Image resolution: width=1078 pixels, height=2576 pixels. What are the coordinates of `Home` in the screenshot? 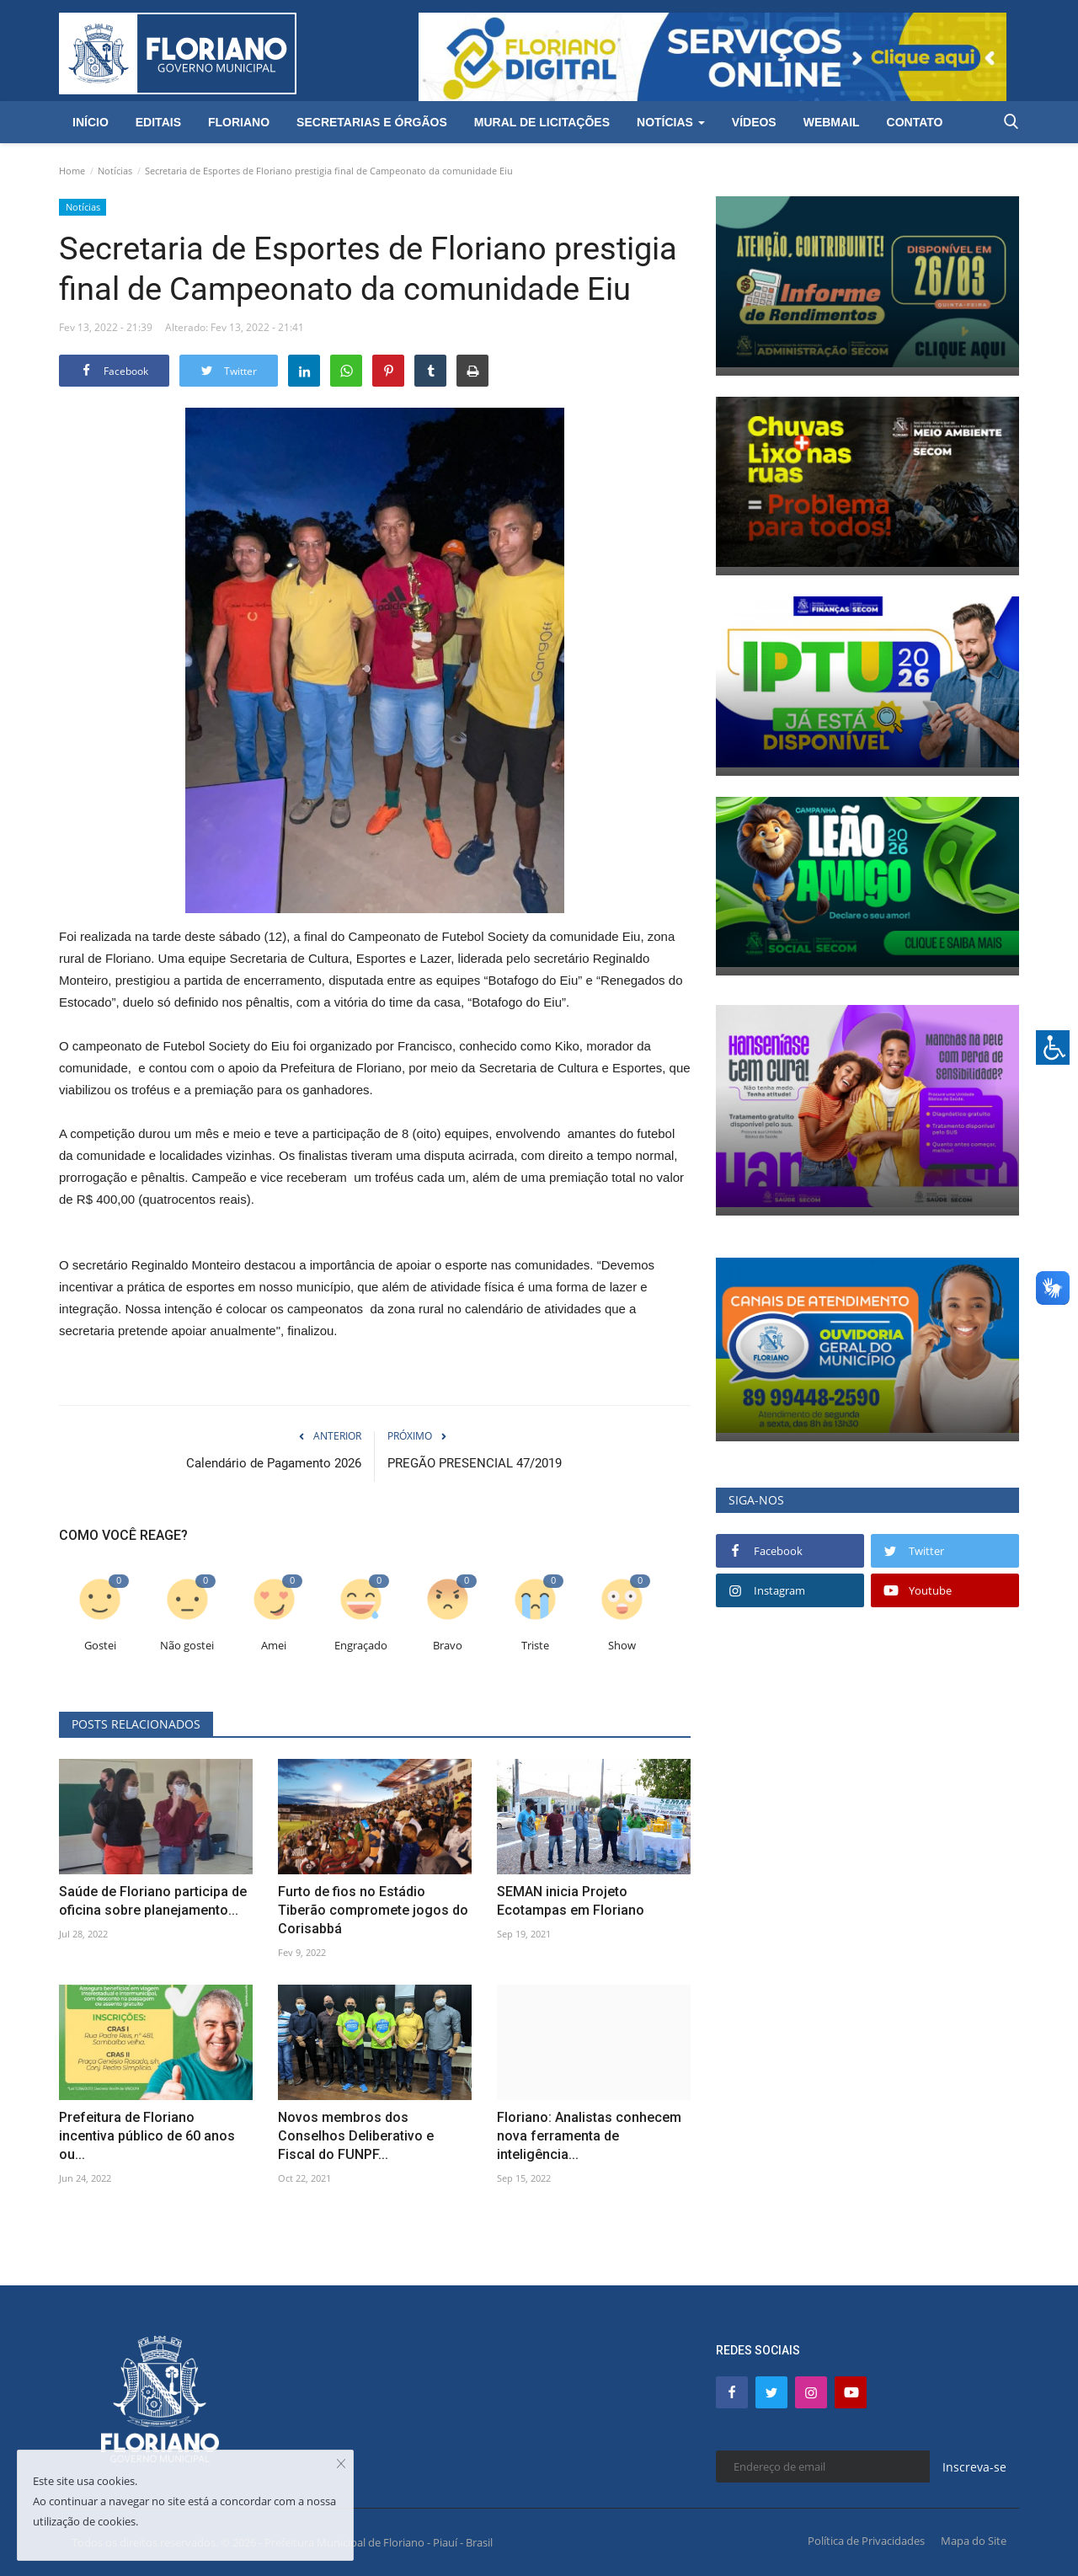 It's located at (72, 170).